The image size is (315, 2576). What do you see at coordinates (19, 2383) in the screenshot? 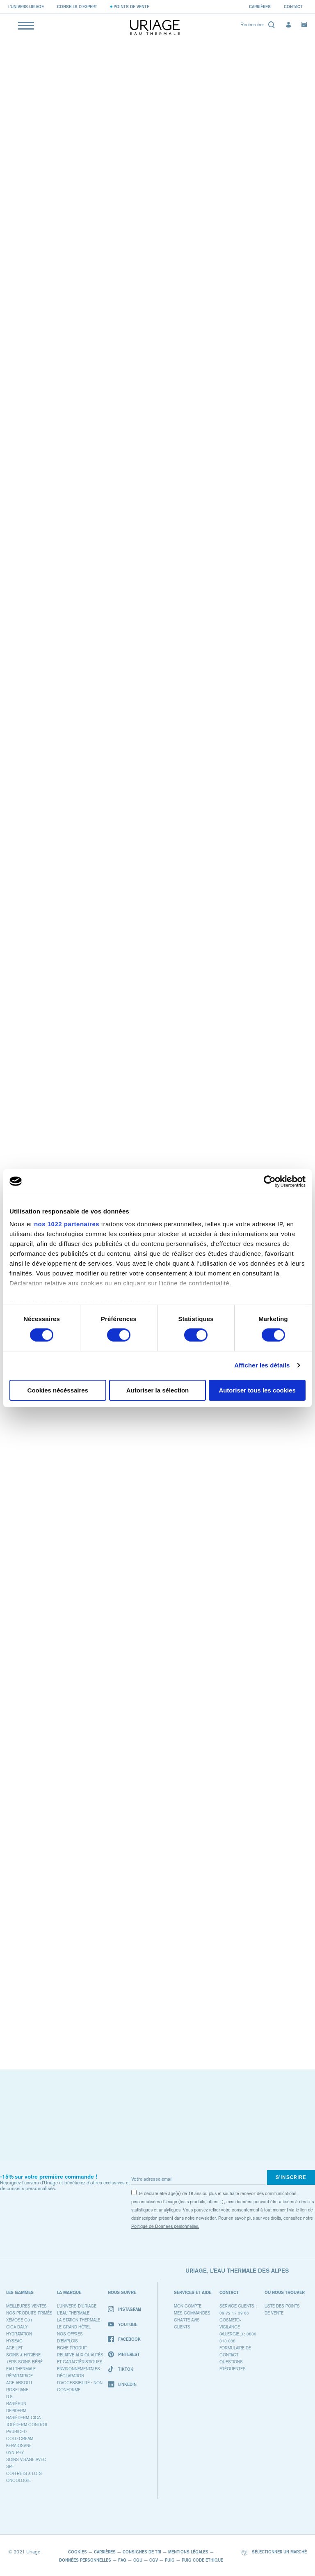
I see `AGE ABSOLU` at bounding box center [19, 2383].